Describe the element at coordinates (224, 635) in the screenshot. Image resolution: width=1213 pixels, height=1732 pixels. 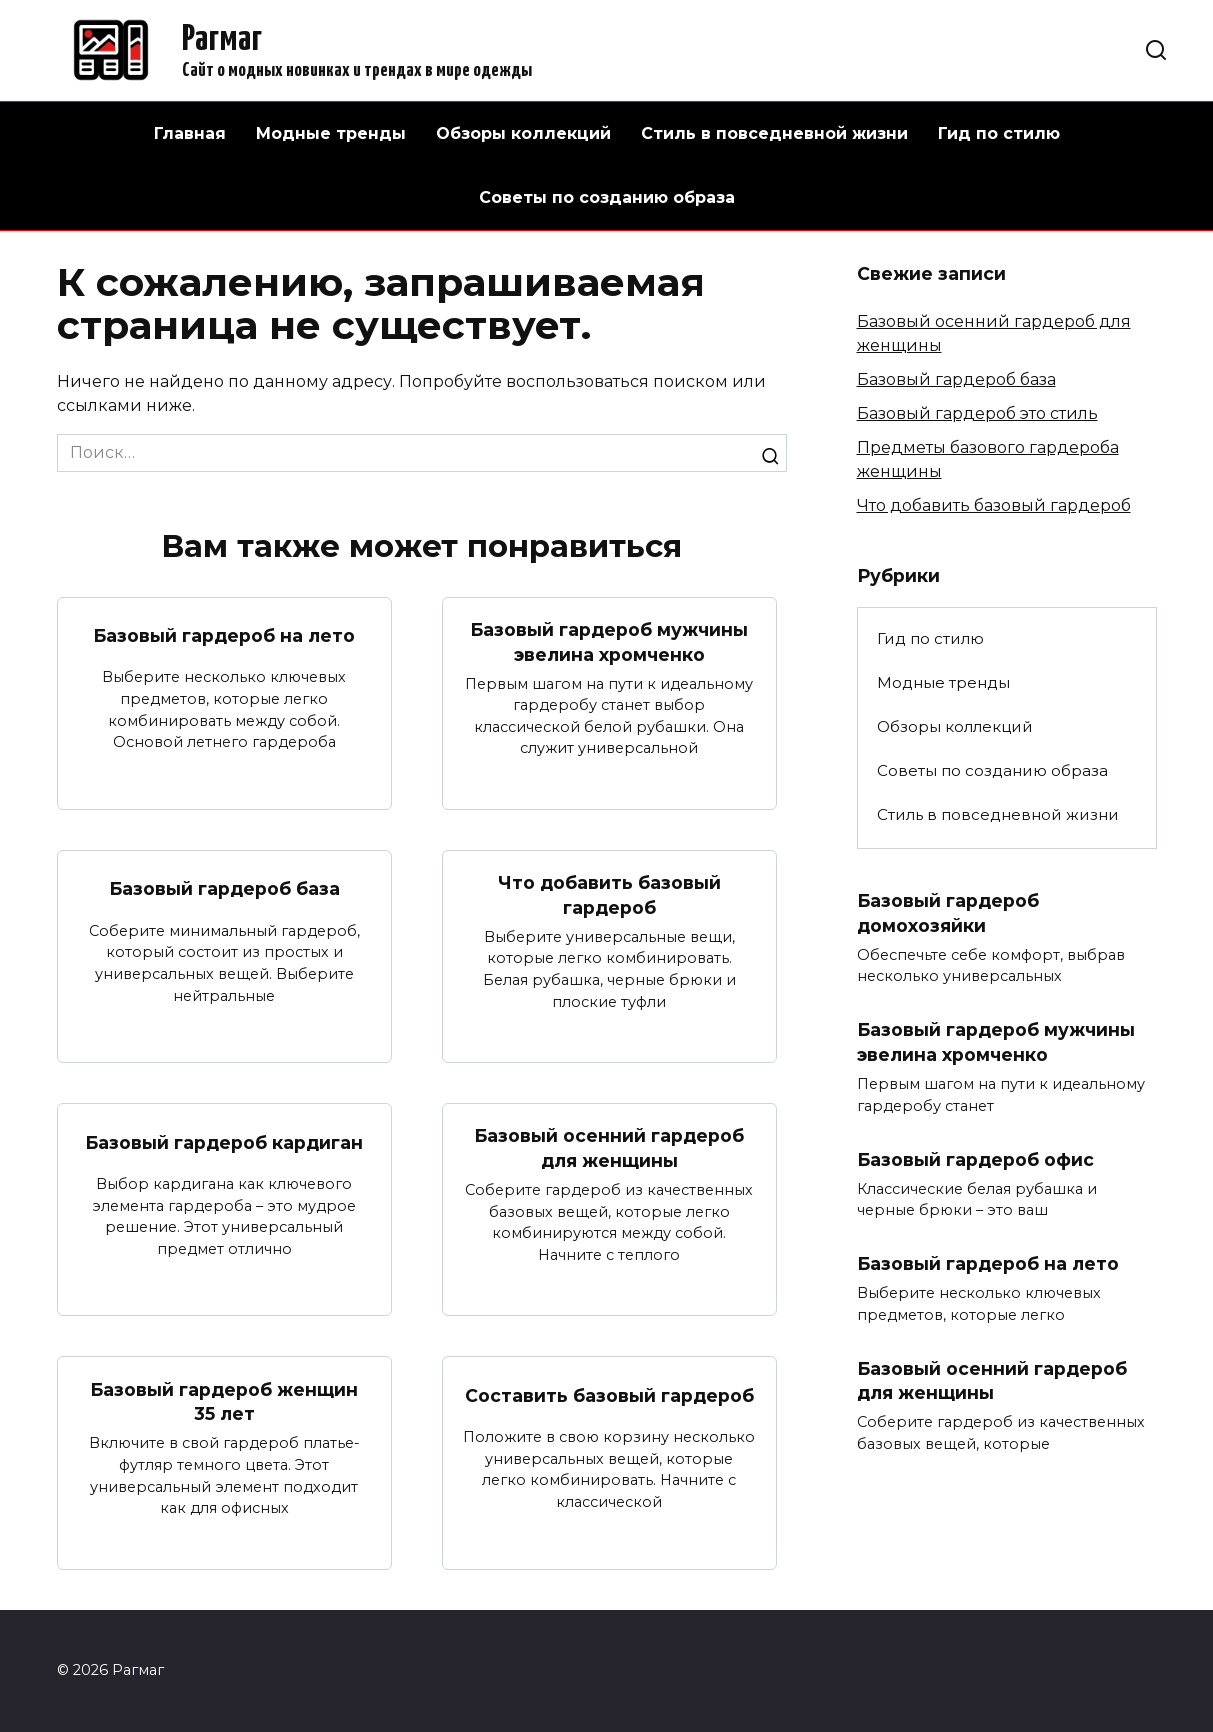
I see `Базовый гардероб на лето` at that location.